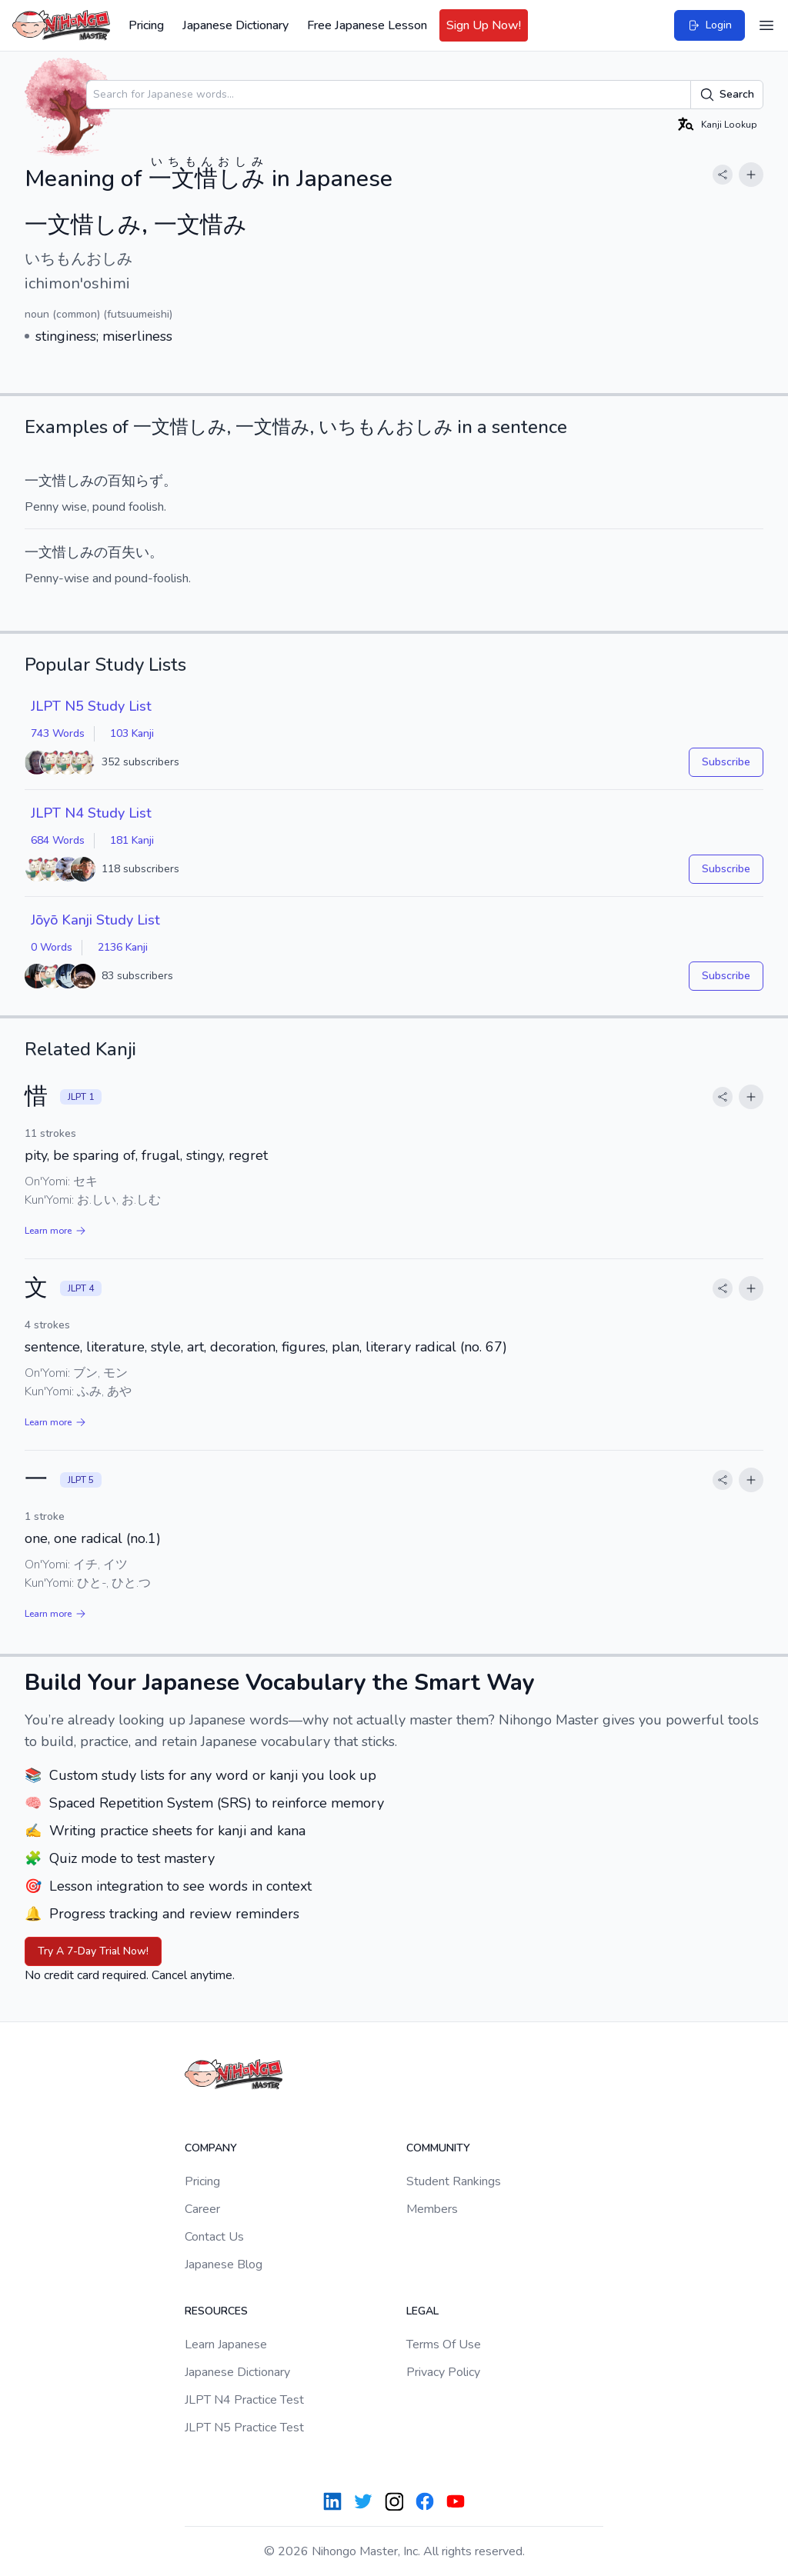 This screenshot has height=2576, width=788. What do you see at coordinates (727, 94) in the screenshot?
I see `Search` at bounding box center [727, 94].